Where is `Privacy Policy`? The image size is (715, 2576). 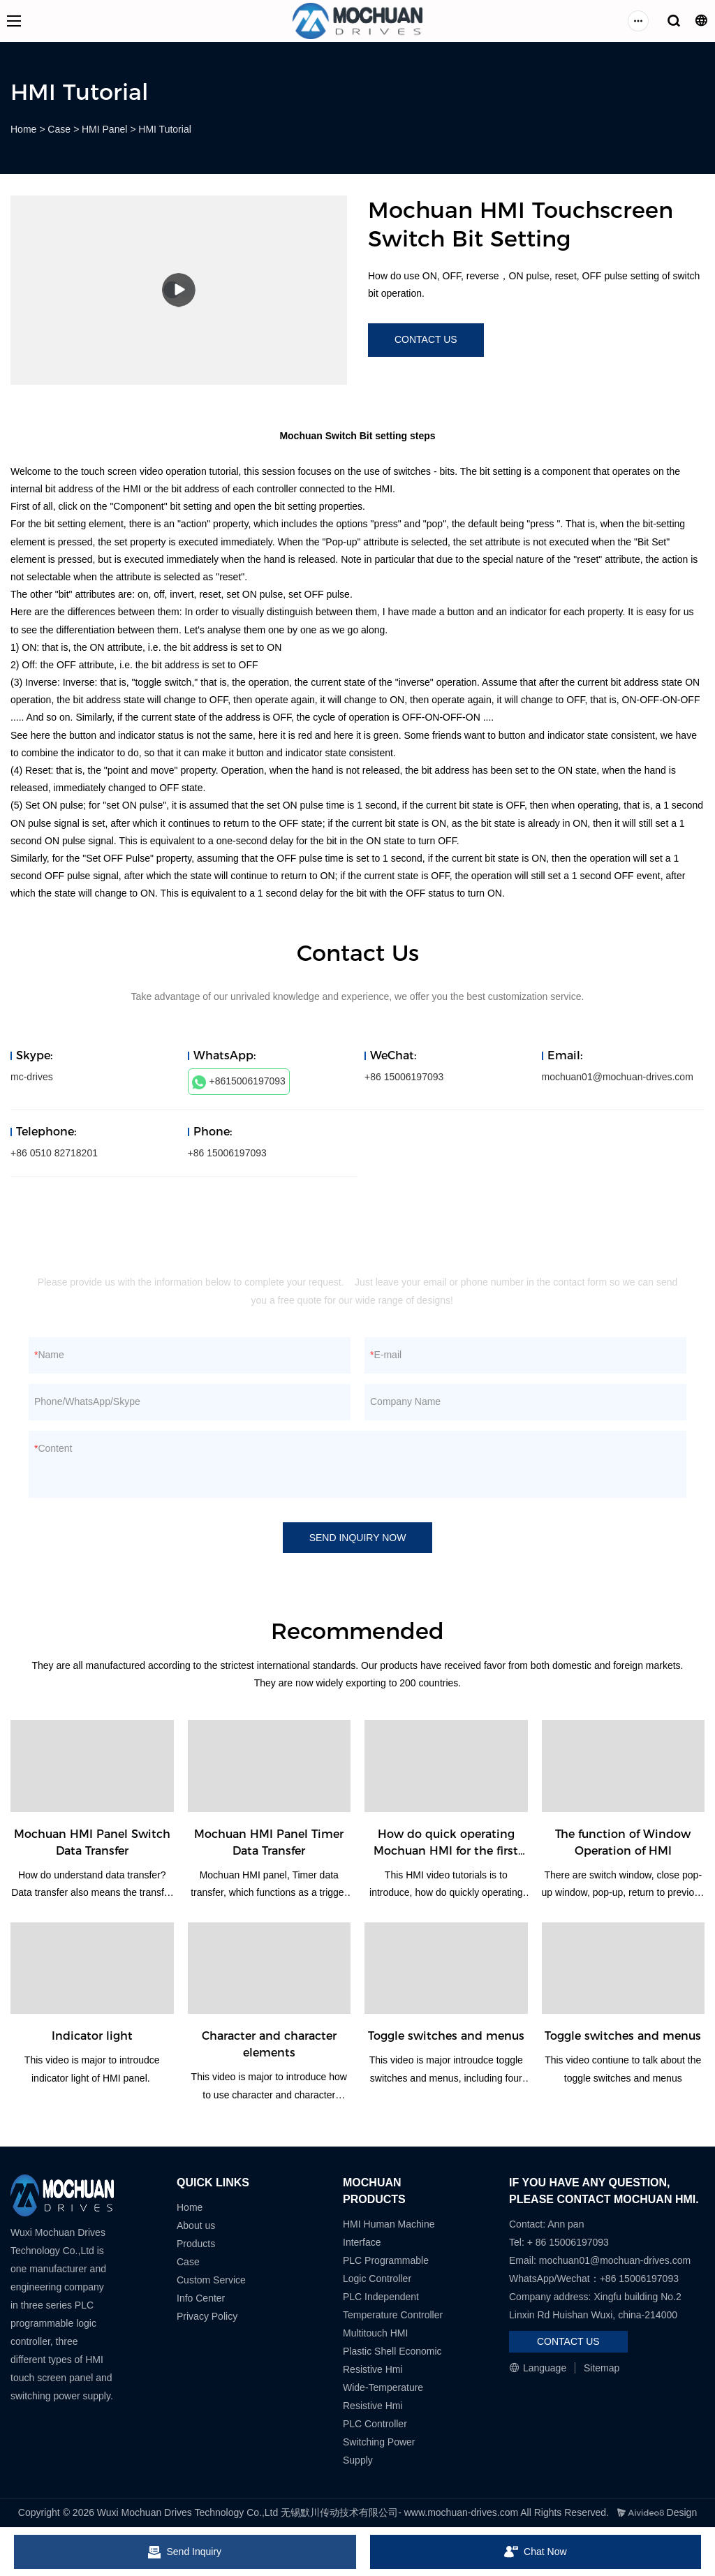
Privacy Policy is located at coordinates (207, 2316).